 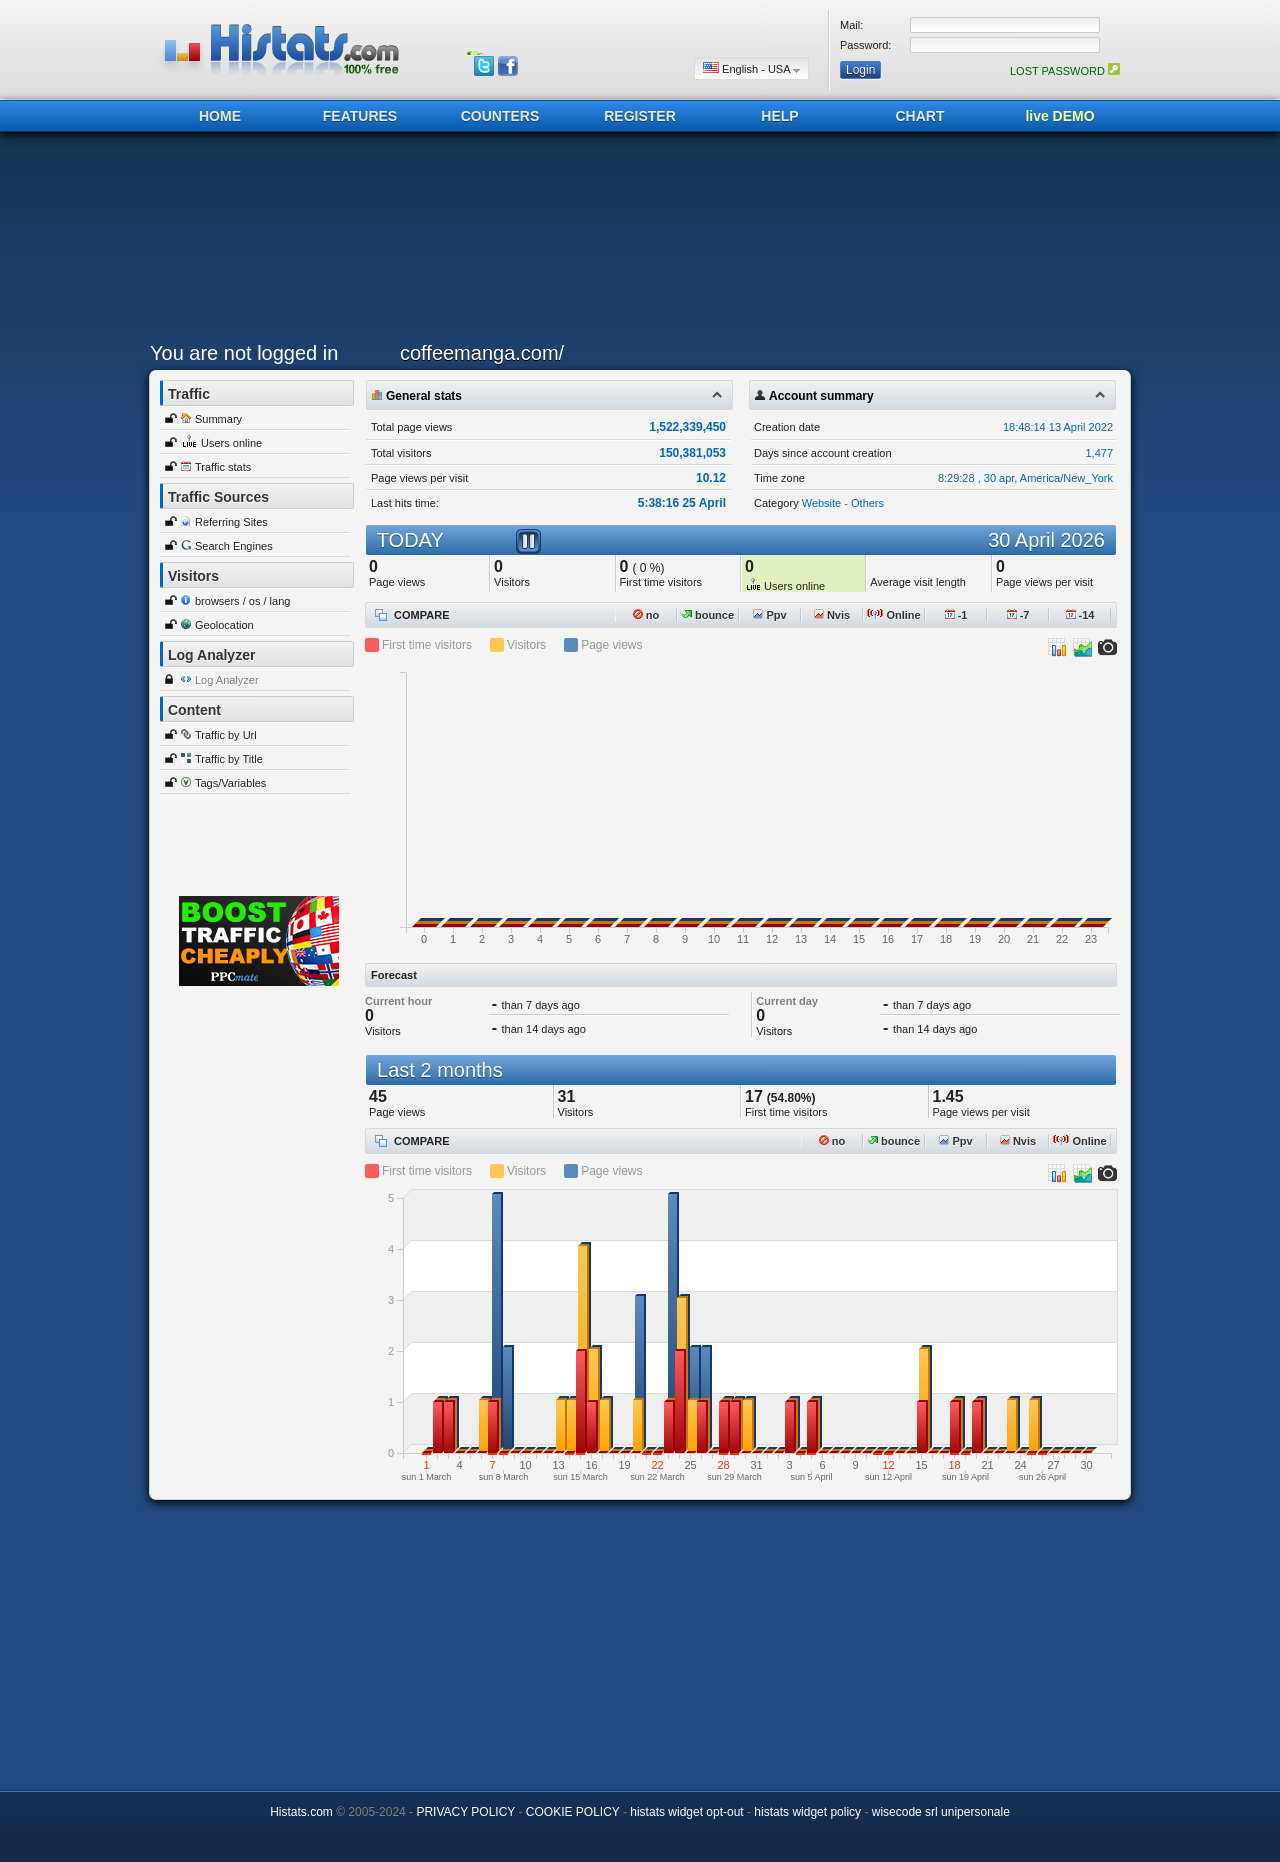 I want to click on Summary, so click(x=218, y=419).